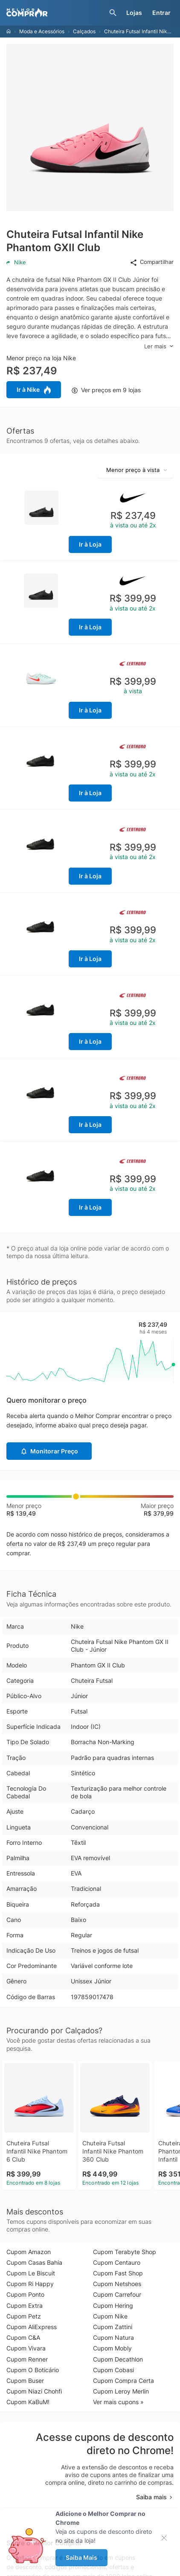 Image resolution: width=180 pixels, height=2576 pixels. I want to click on Cupom Casas Bahia, so click(34, 2262).